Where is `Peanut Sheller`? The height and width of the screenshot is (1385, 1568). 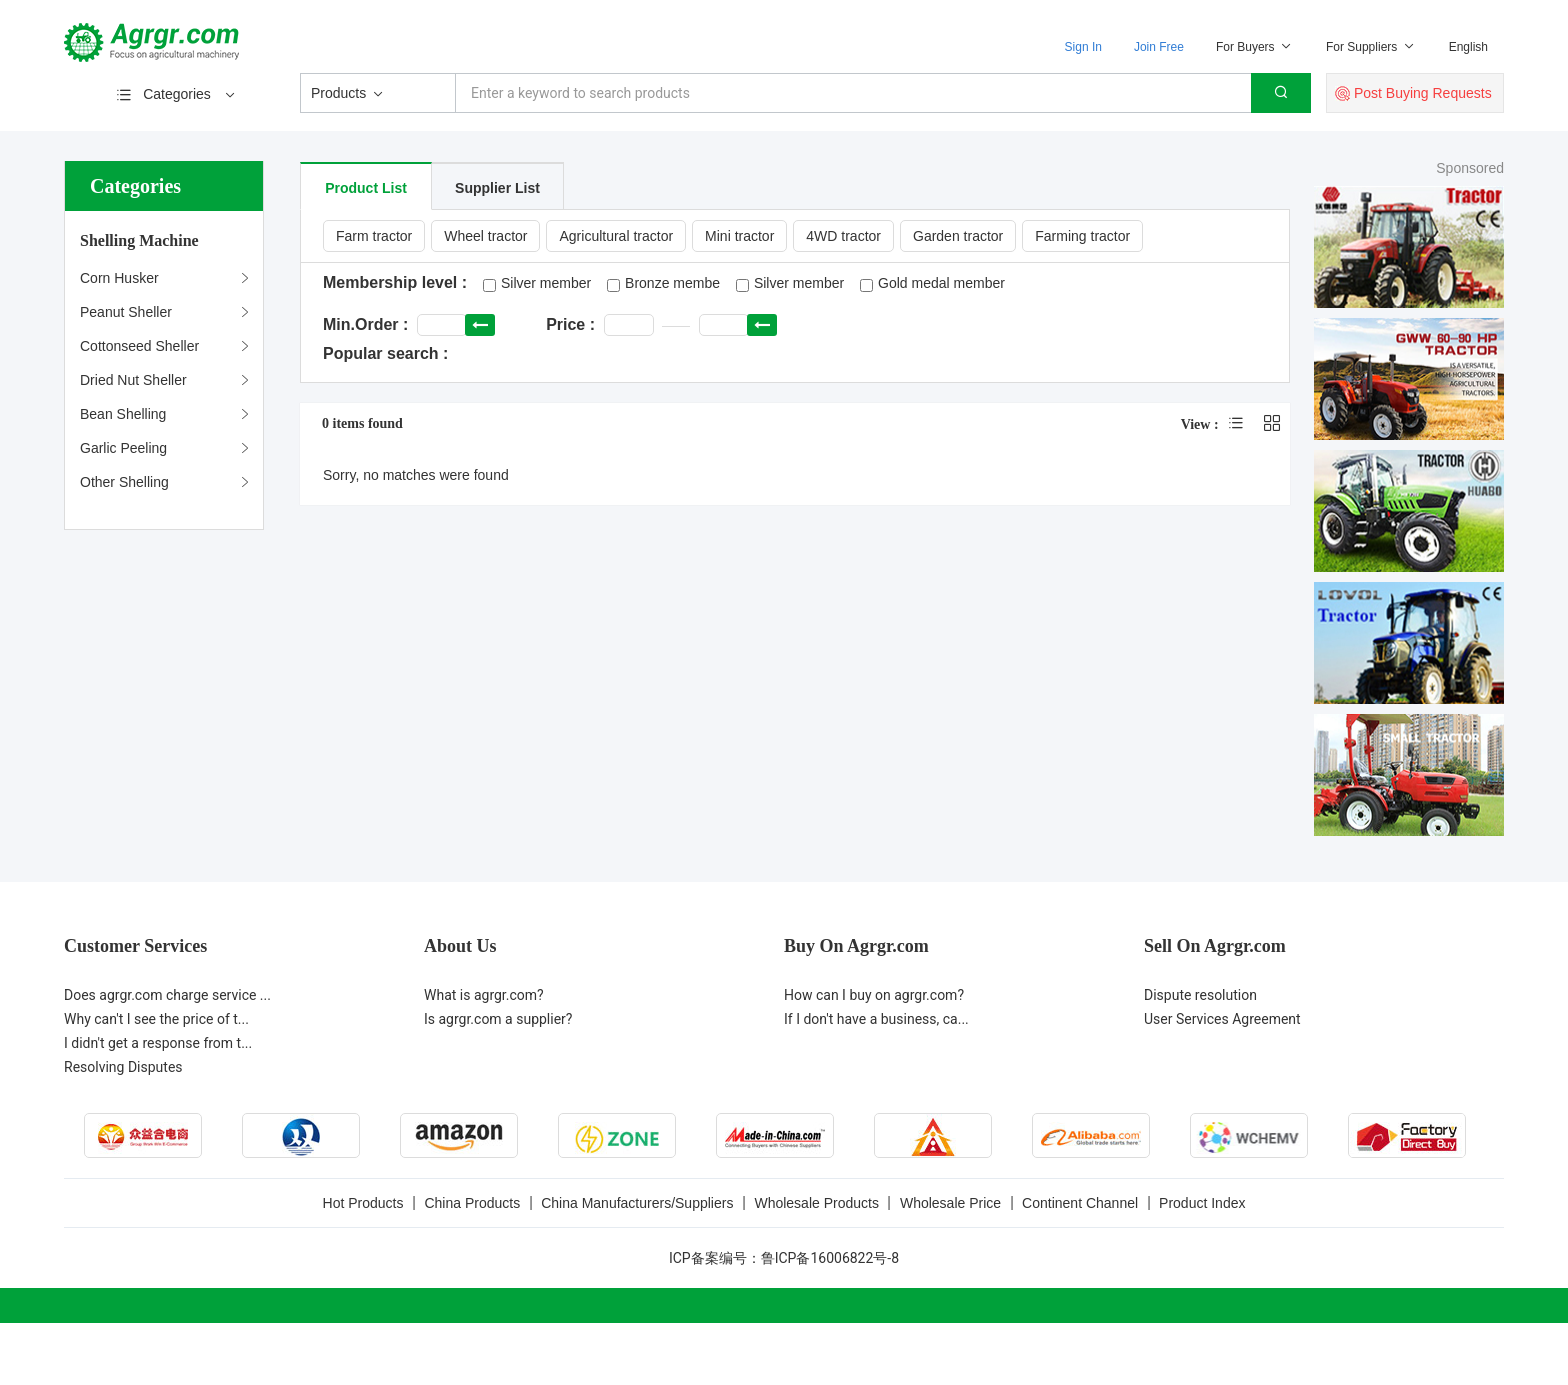
Peanut Sheller is located at coordinates (126, 312).